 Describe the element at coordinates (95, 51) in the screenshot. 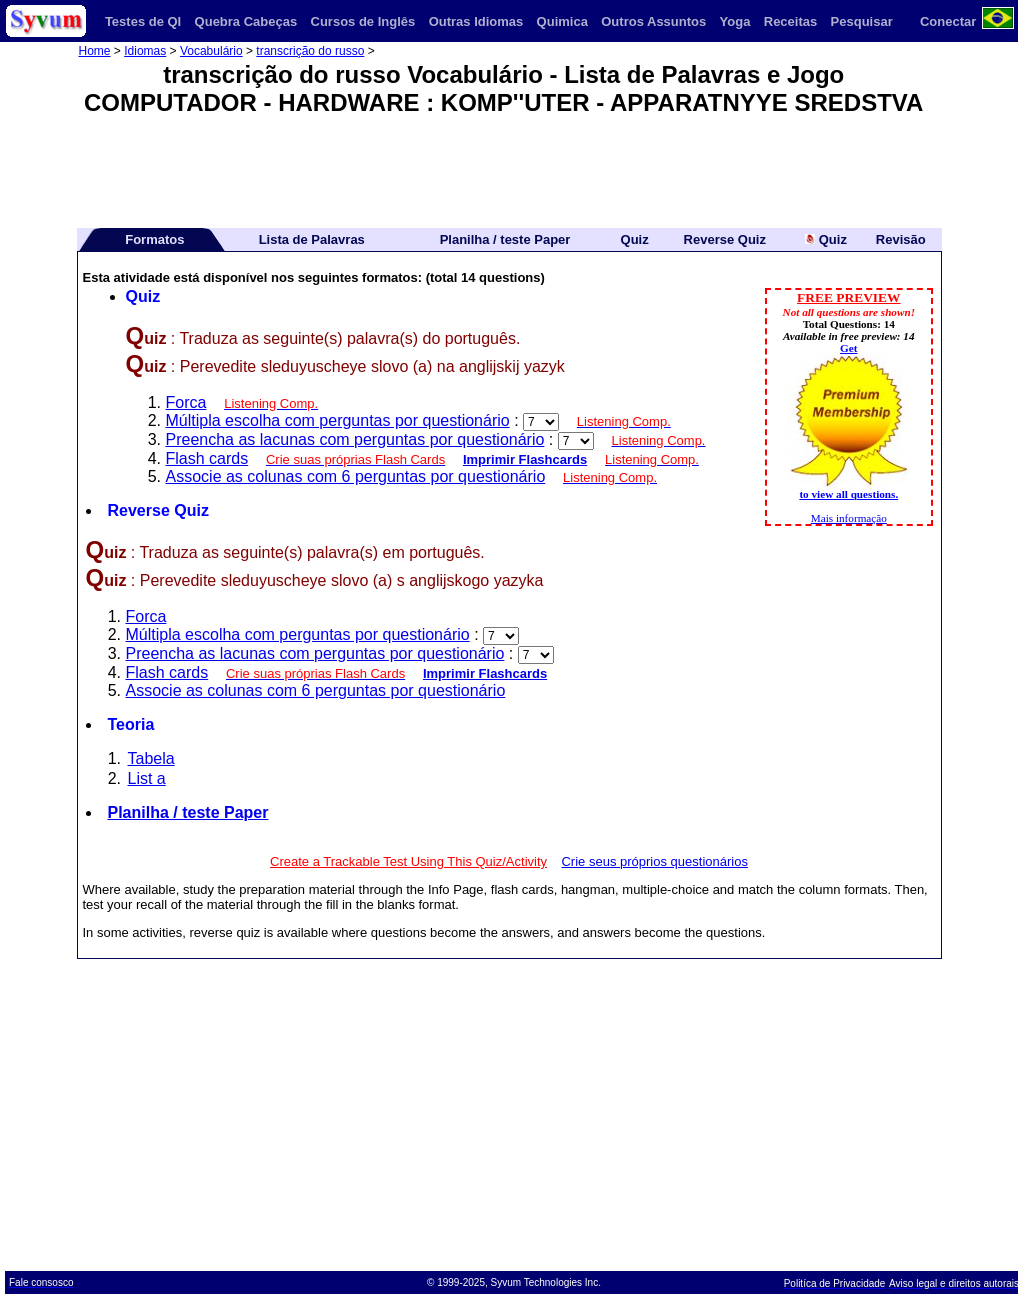

I see `Home` at that location.